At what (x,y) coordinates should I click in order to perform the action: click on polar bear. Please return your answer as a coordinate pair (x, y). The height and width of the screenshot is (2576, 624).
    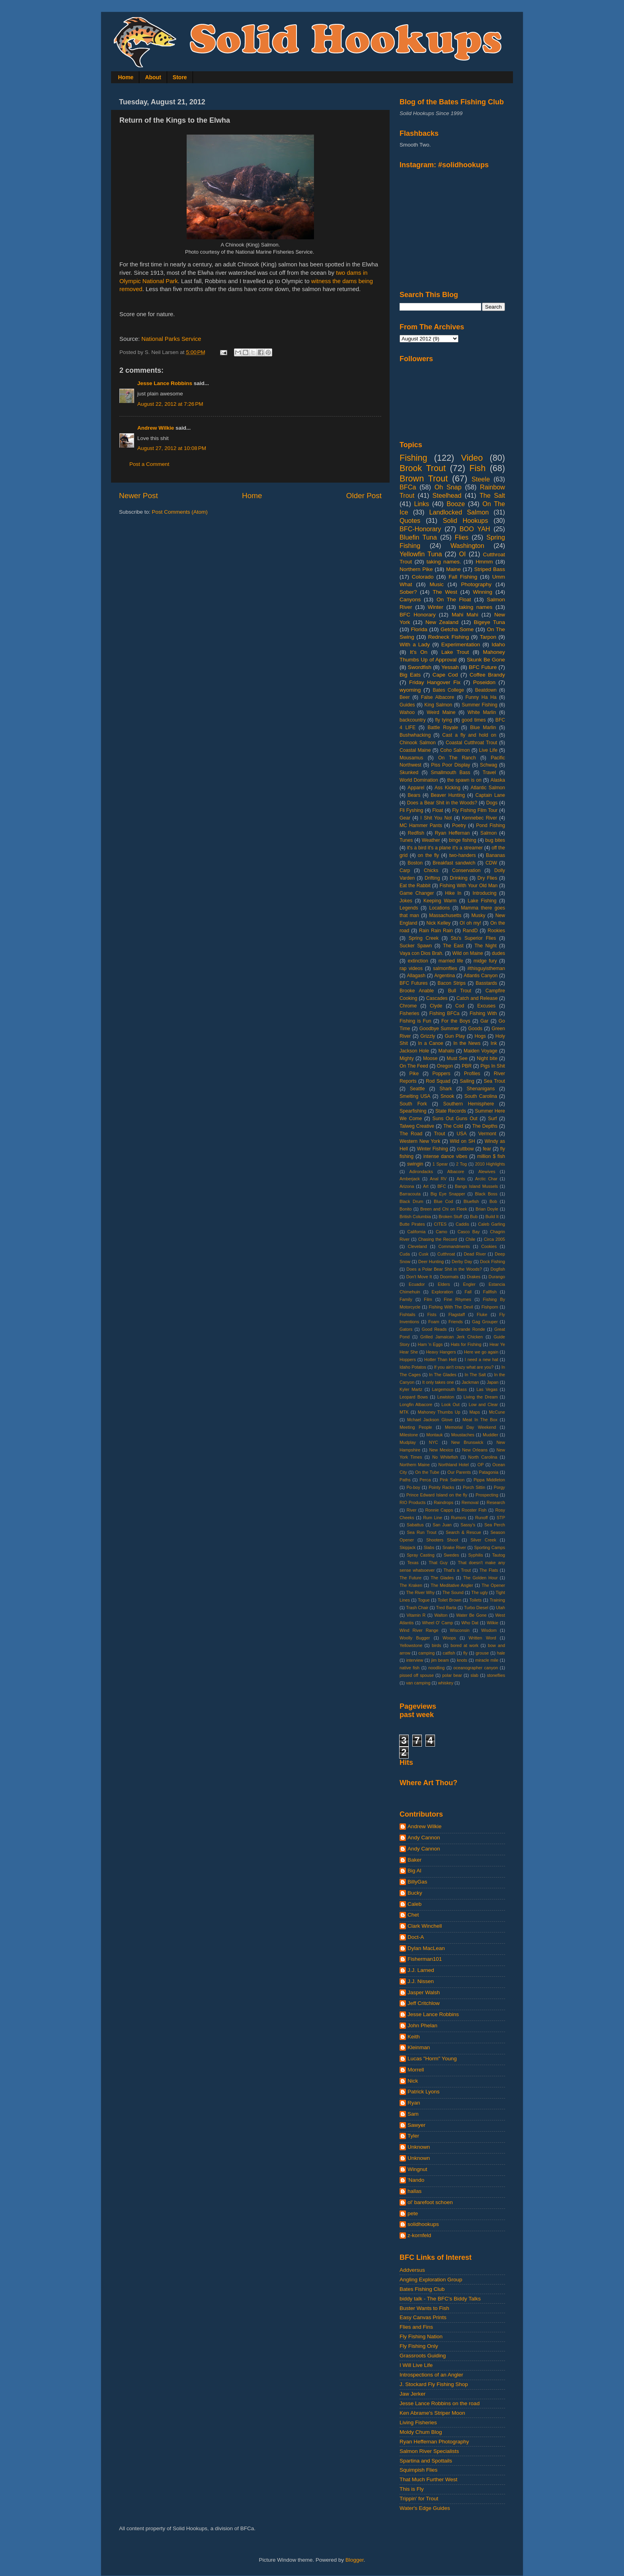
    Looking at the image, I should click on (452, 1675).